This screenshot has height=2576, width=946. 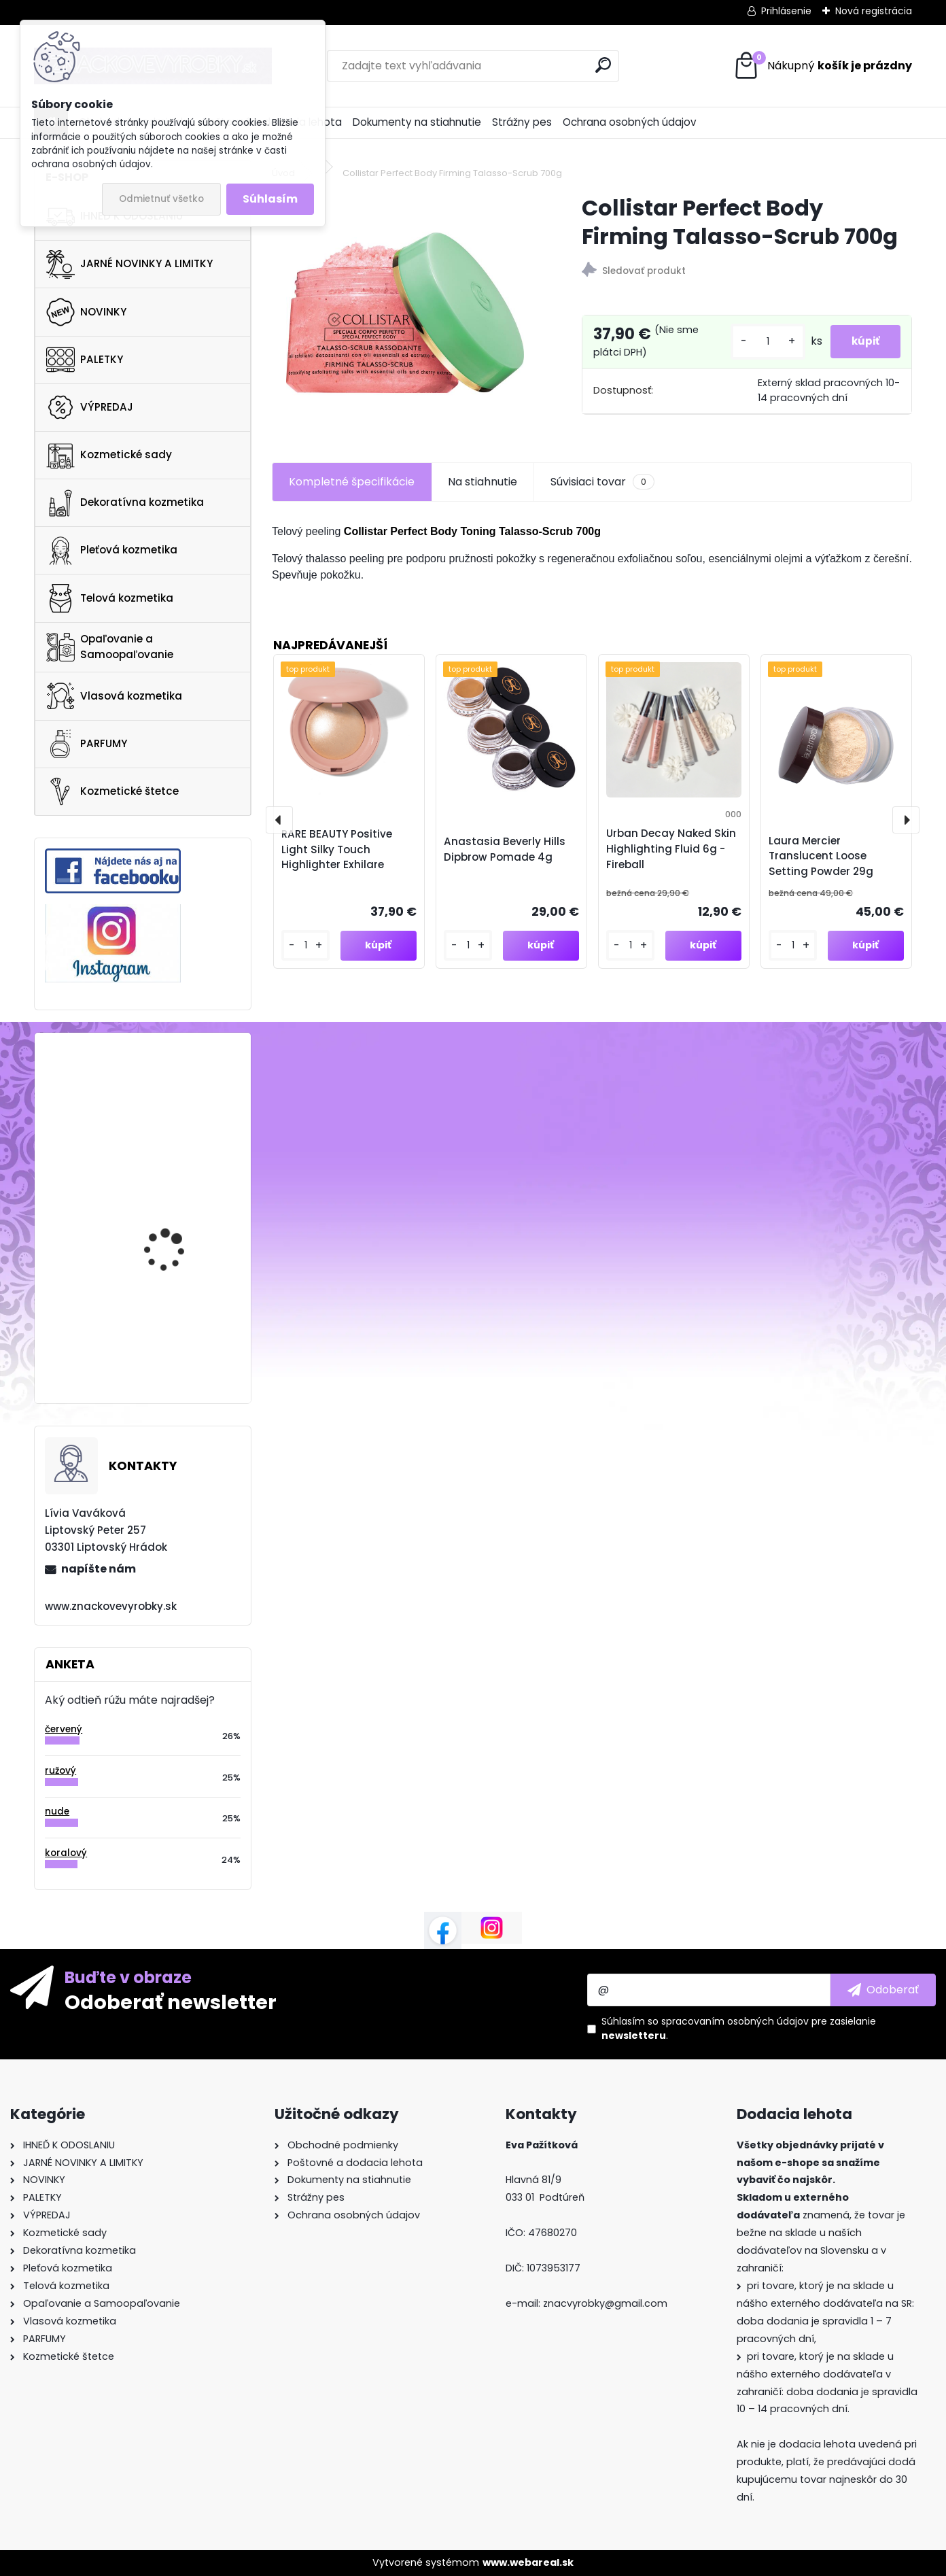 What do you see at coordinates (109, 455) in the screenshot?
I see `Kozmetické sady` at bounding box center [109, 455].